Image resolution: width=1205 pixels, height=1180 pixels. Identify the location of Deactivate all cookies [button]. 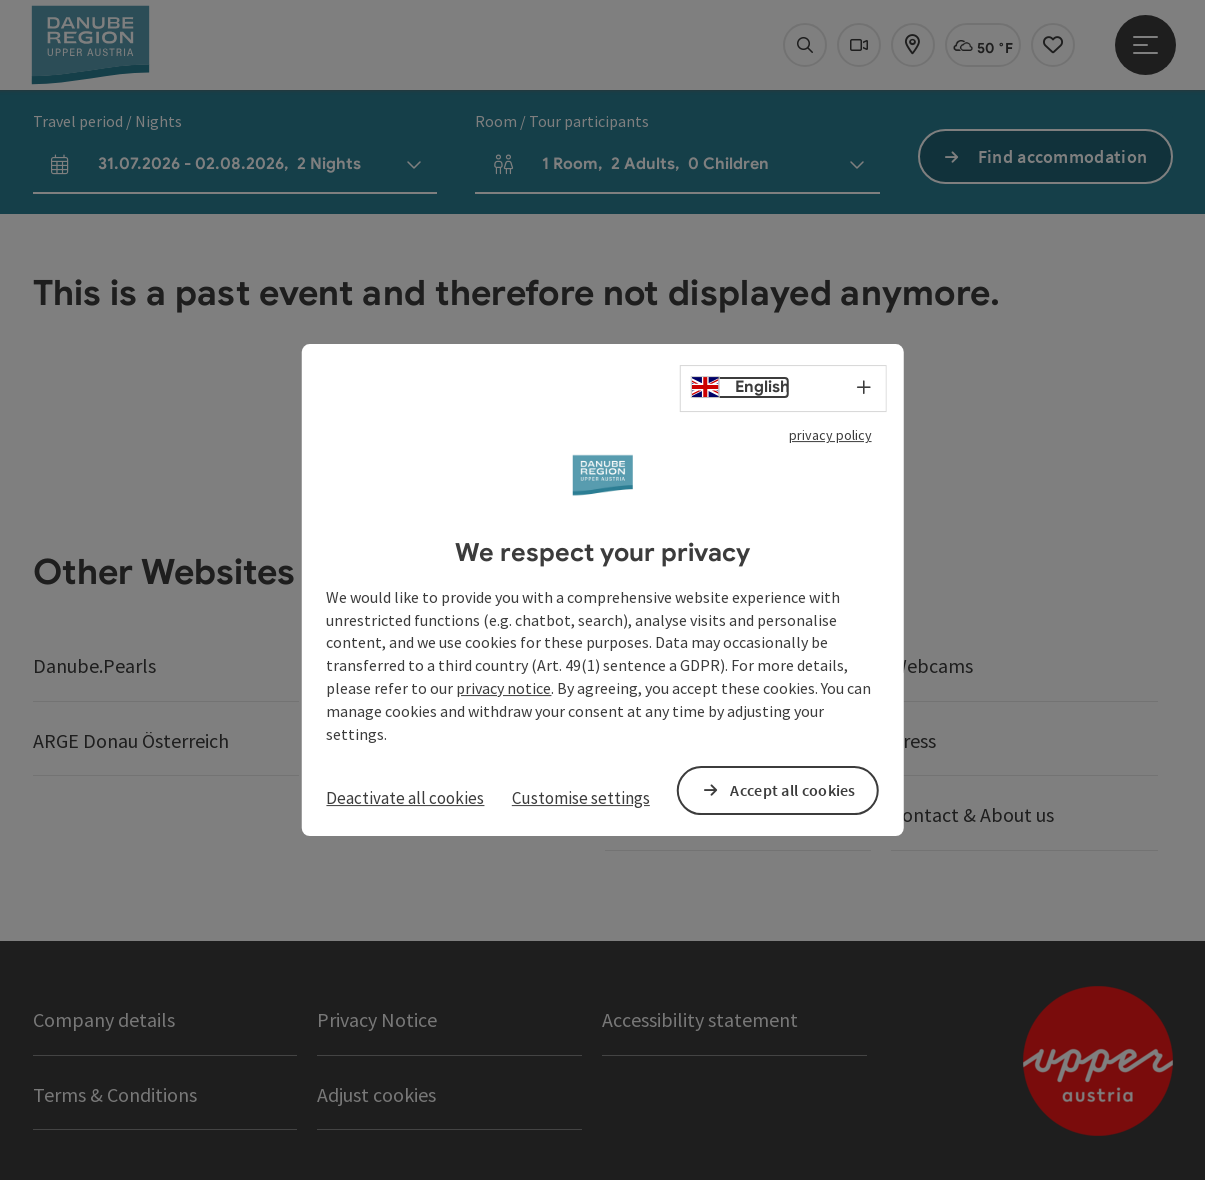
(405, 798).